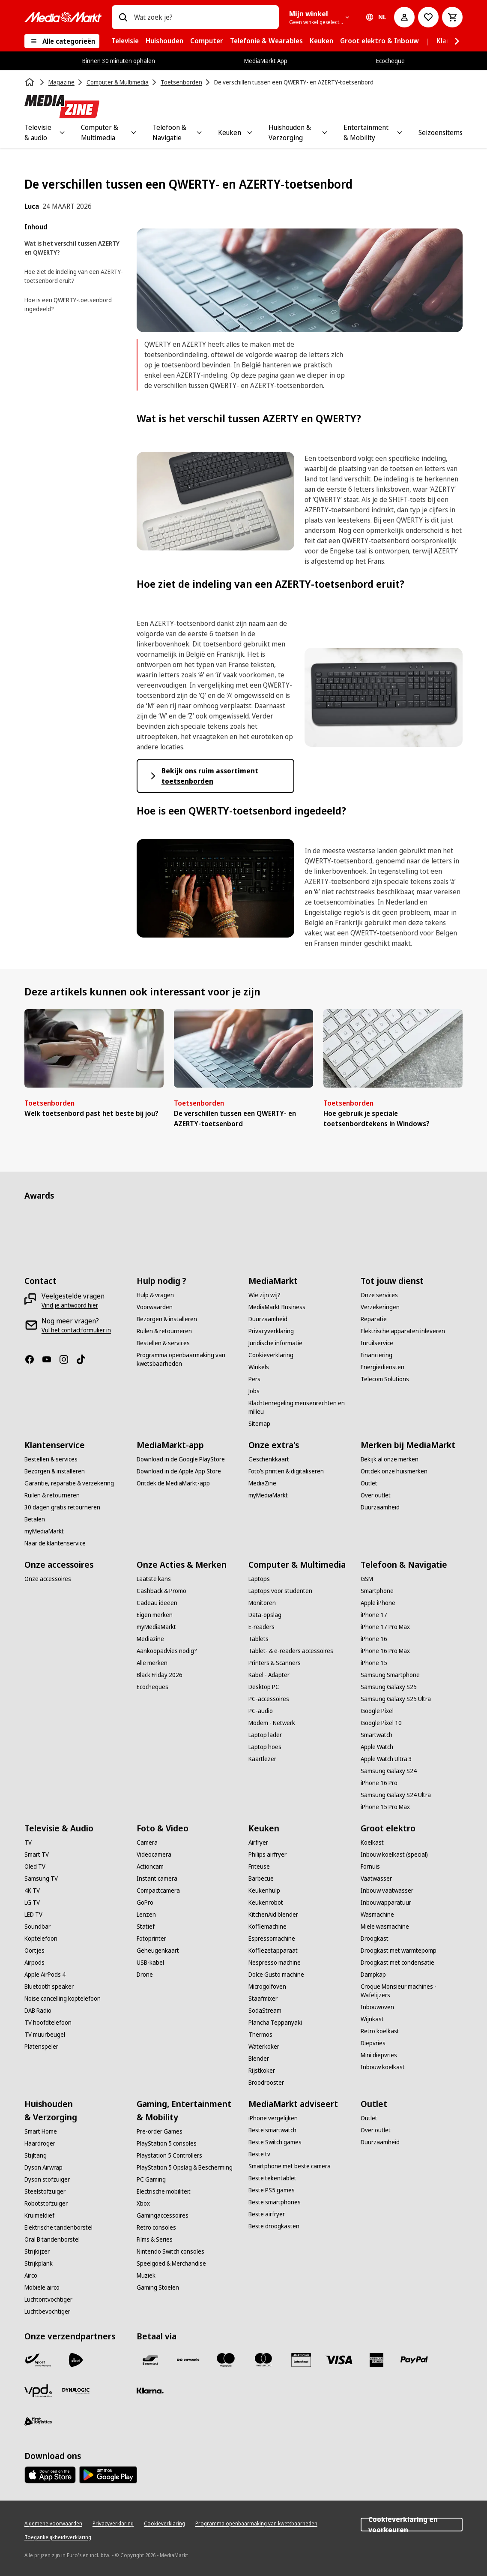  I want to click on [Compactcamera], so click(158, 1890).